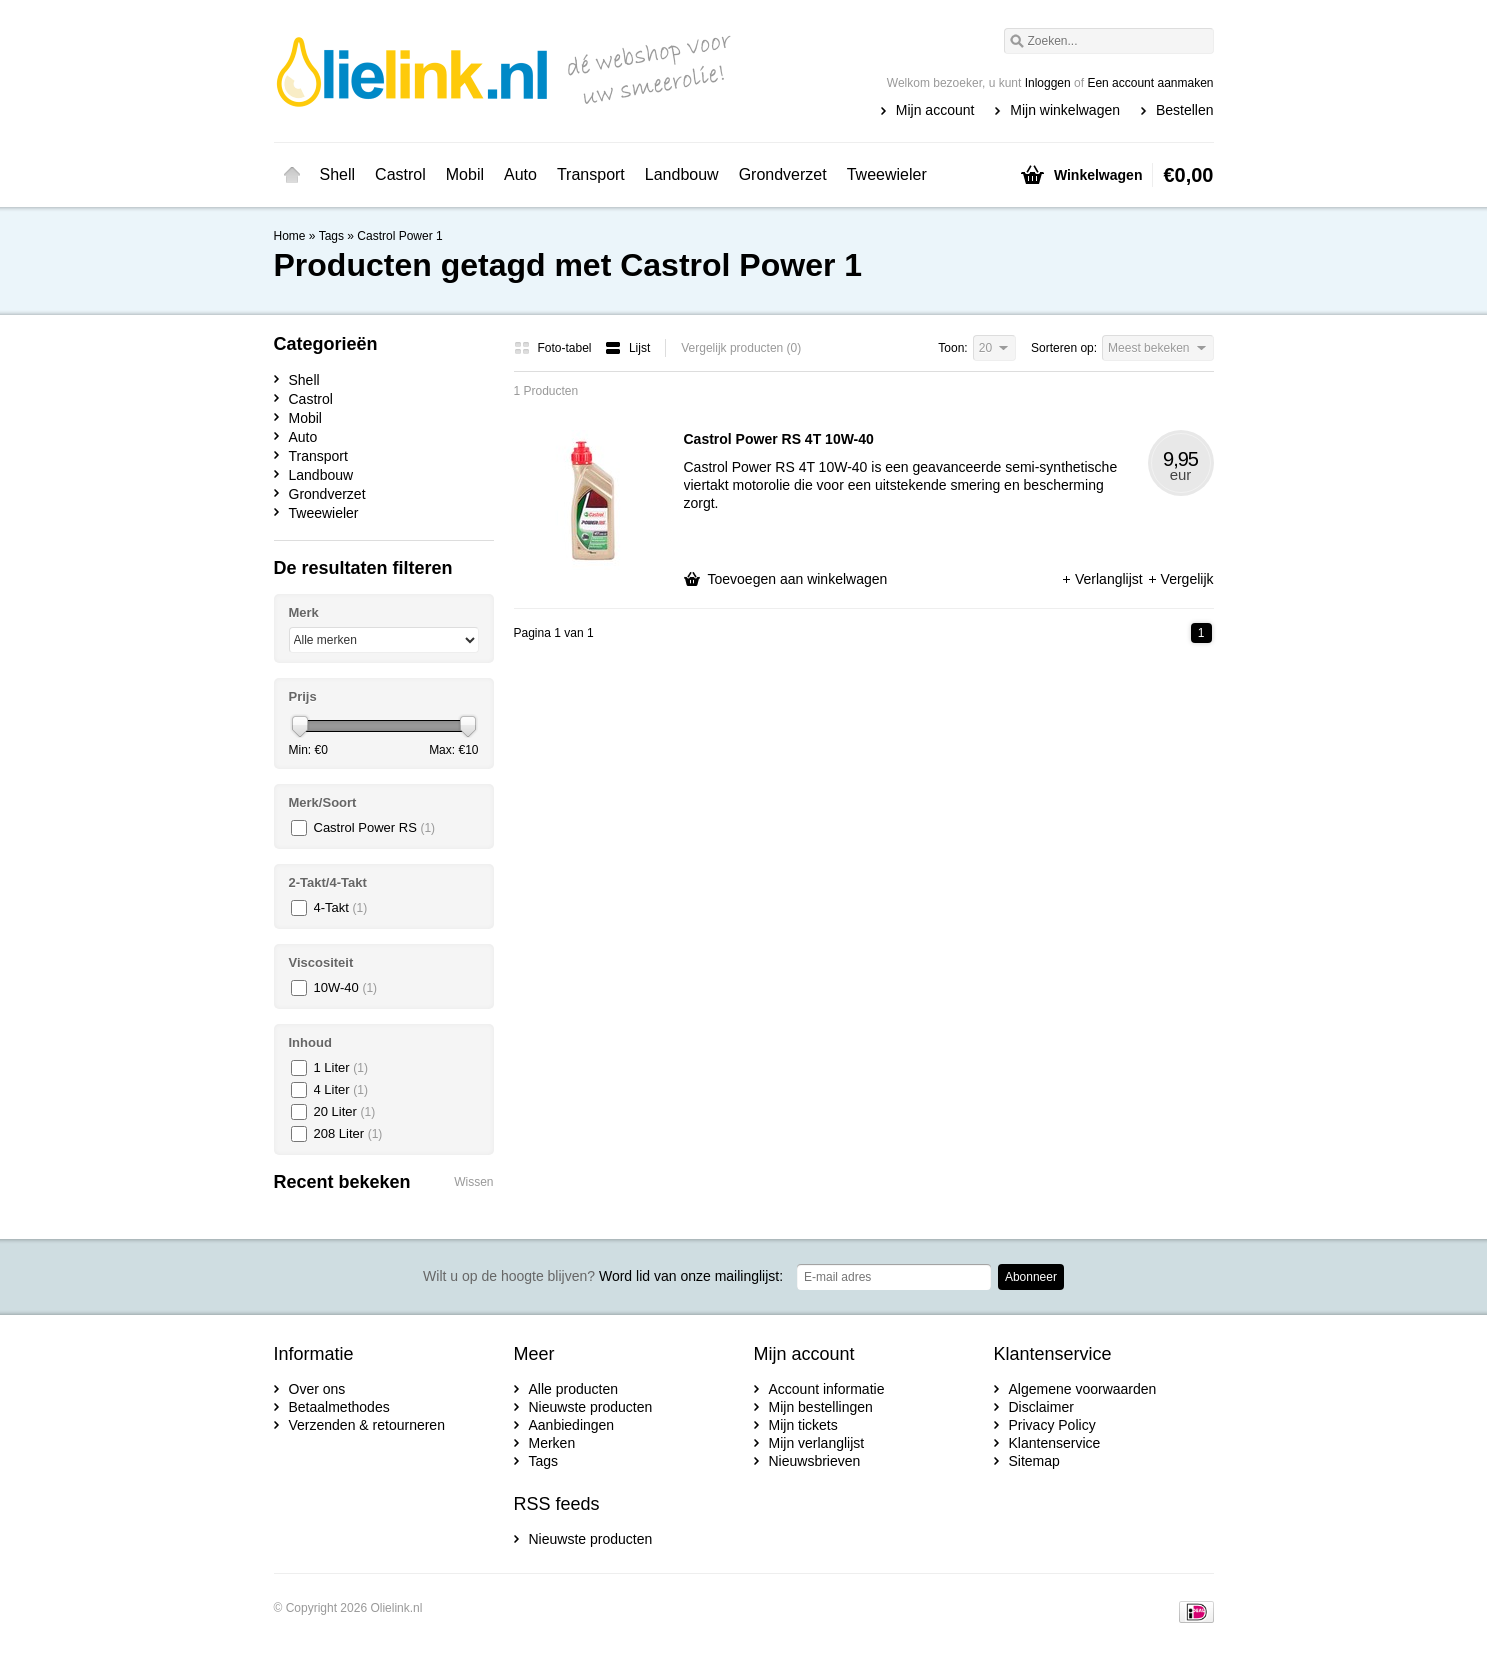 This screenshot has height=1663, width=1487. Describe the element at coordinates (1048, 83) in the screenshot. I see `Inloggen` at that location.